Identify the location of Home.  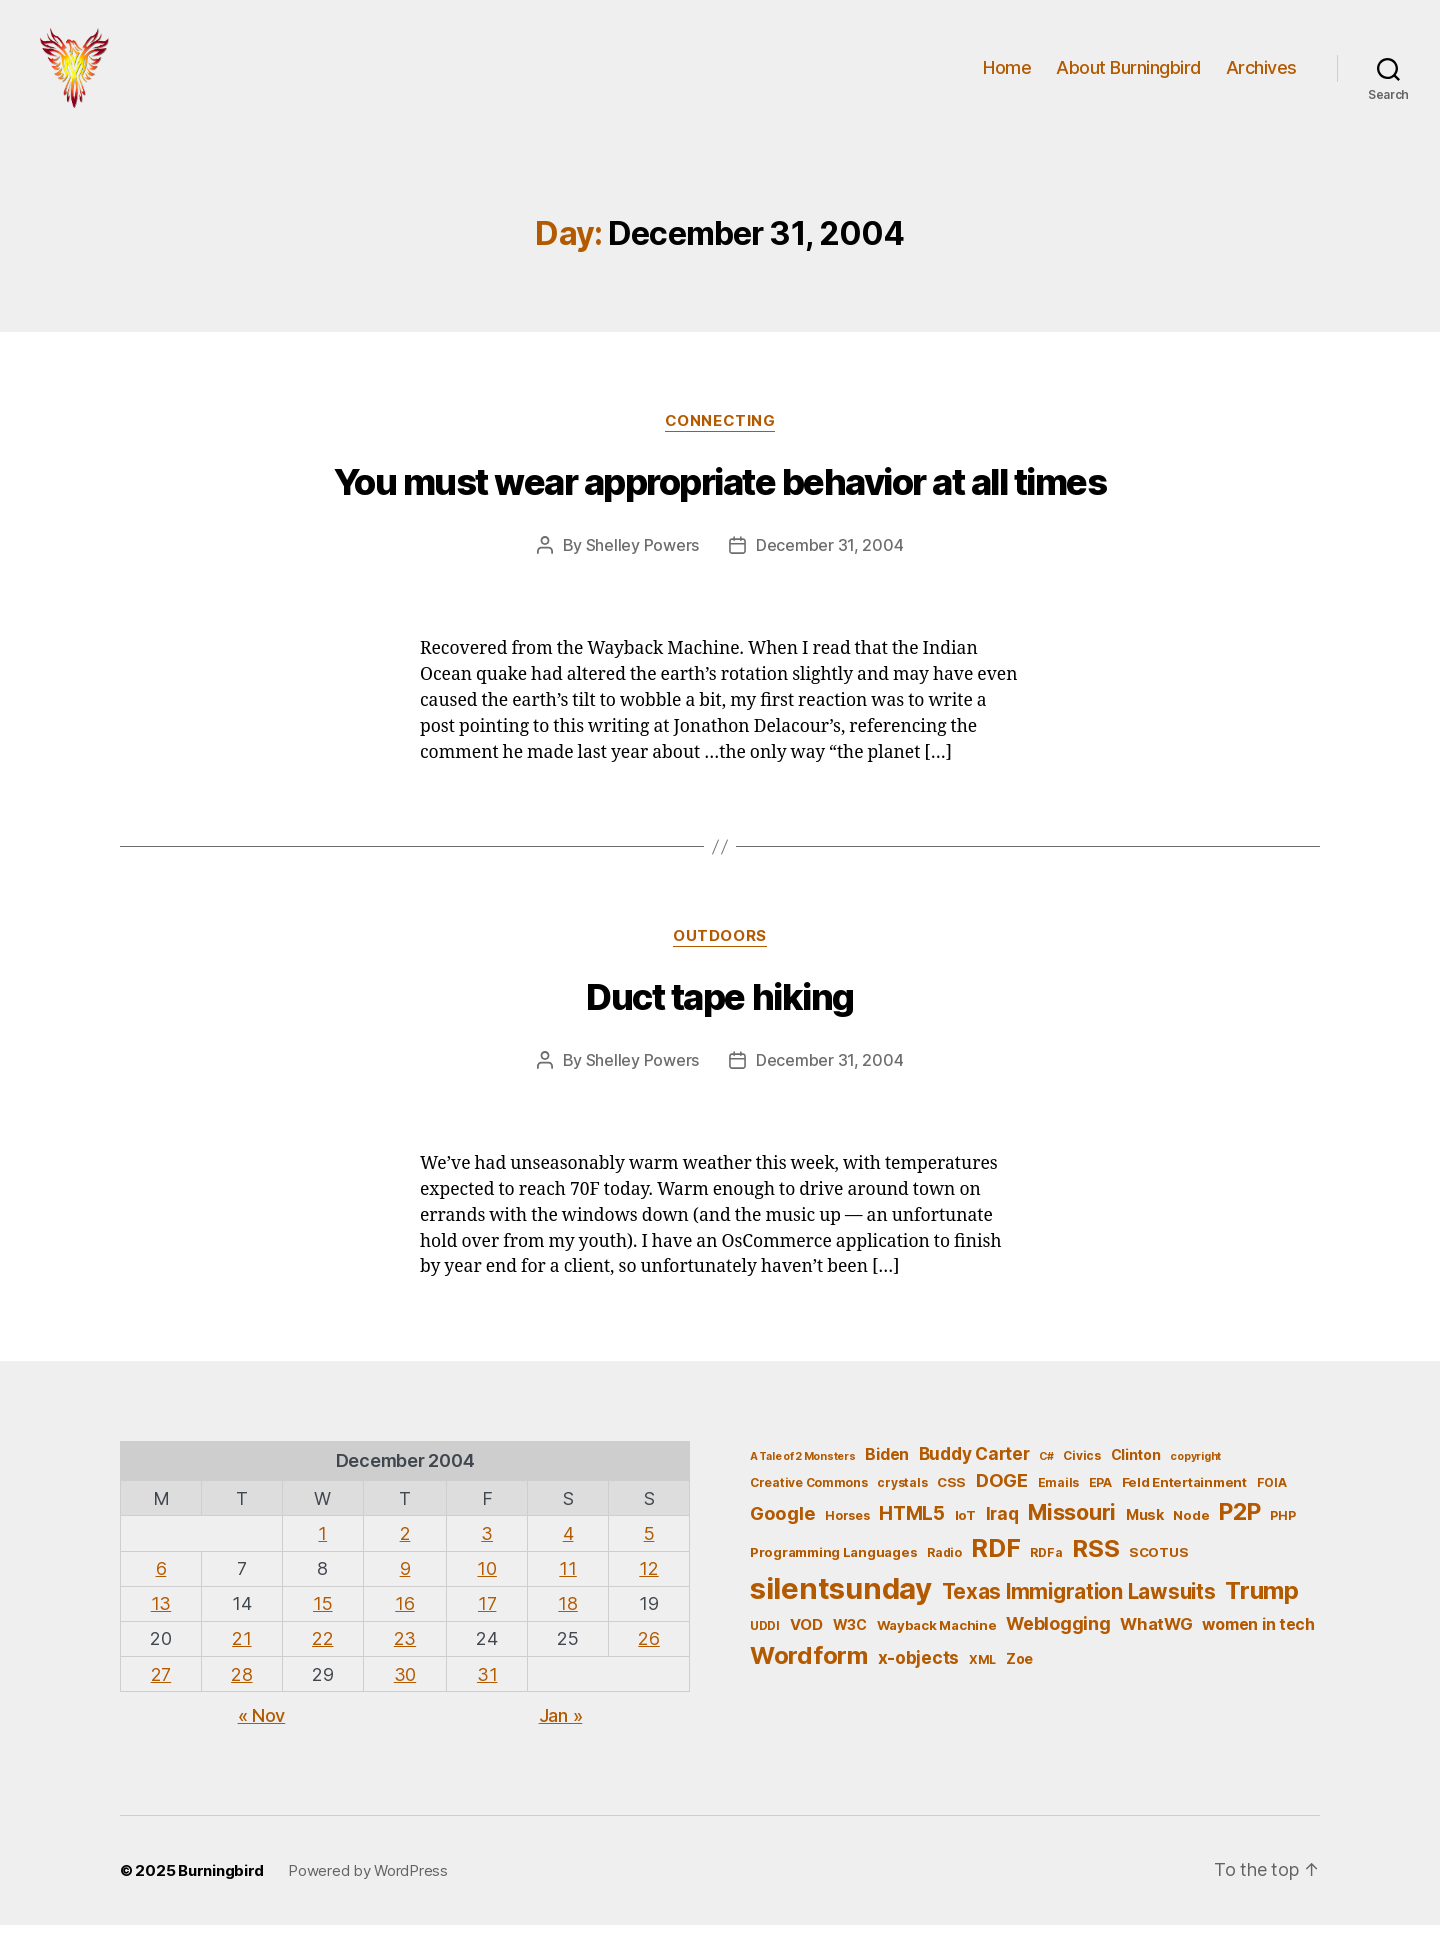
(1007, 72).